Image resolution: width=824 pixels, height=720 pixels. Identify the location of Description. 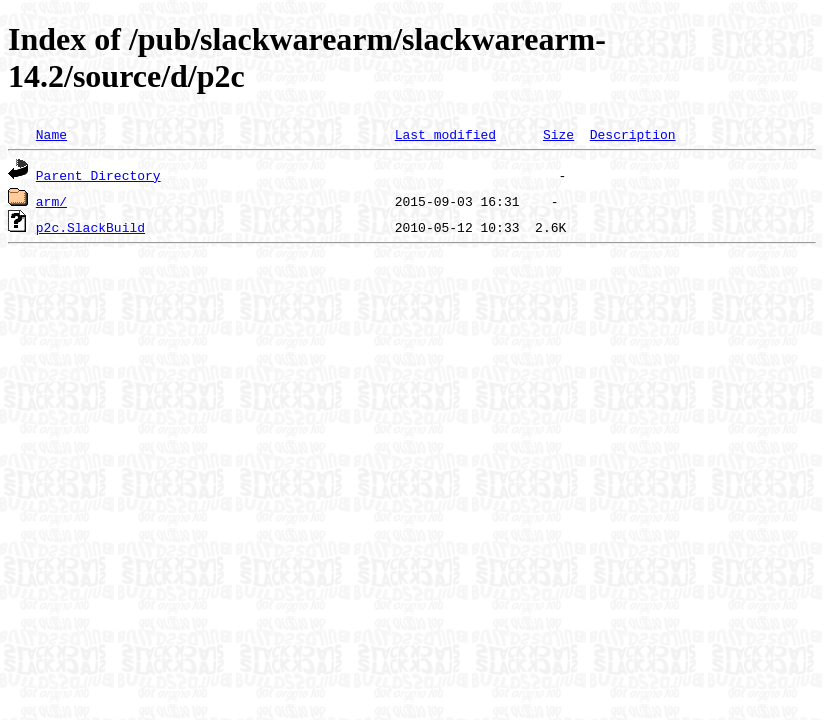
(633, 134).